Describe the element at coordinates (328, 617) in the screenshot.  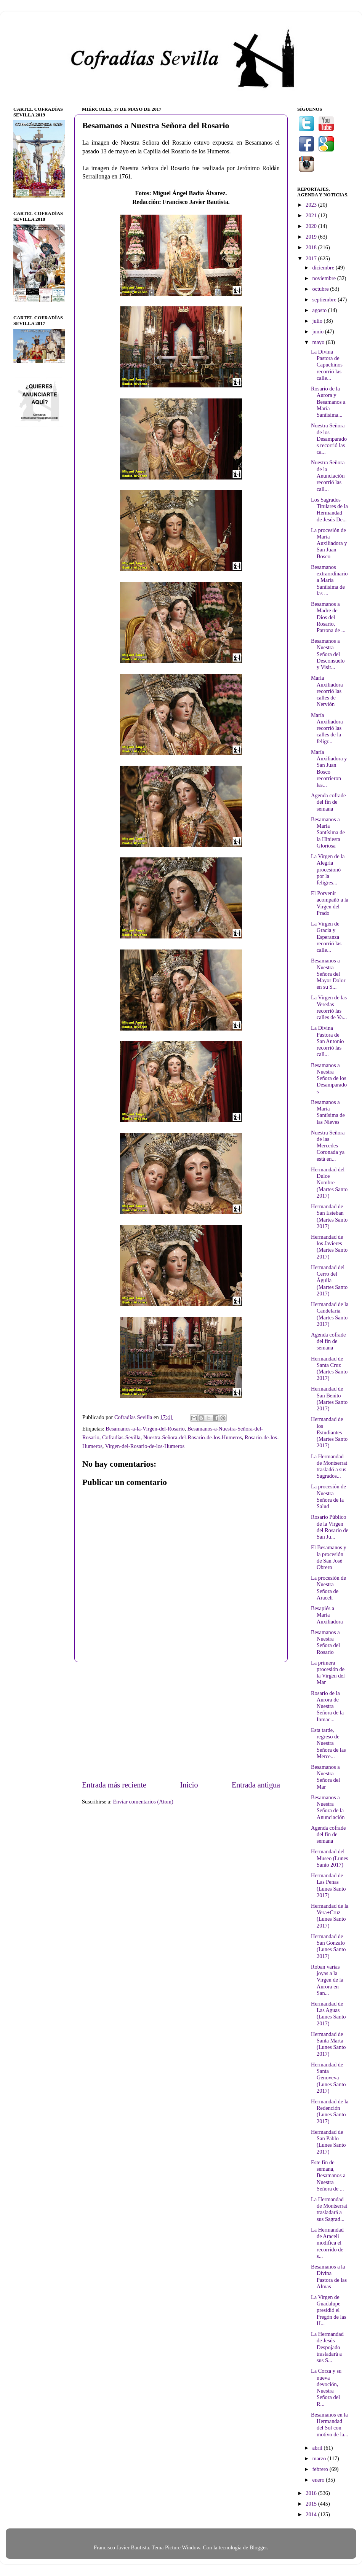
I see `Besamanos a Madre de Dios del Rosario, Patrona de ...` at that location.